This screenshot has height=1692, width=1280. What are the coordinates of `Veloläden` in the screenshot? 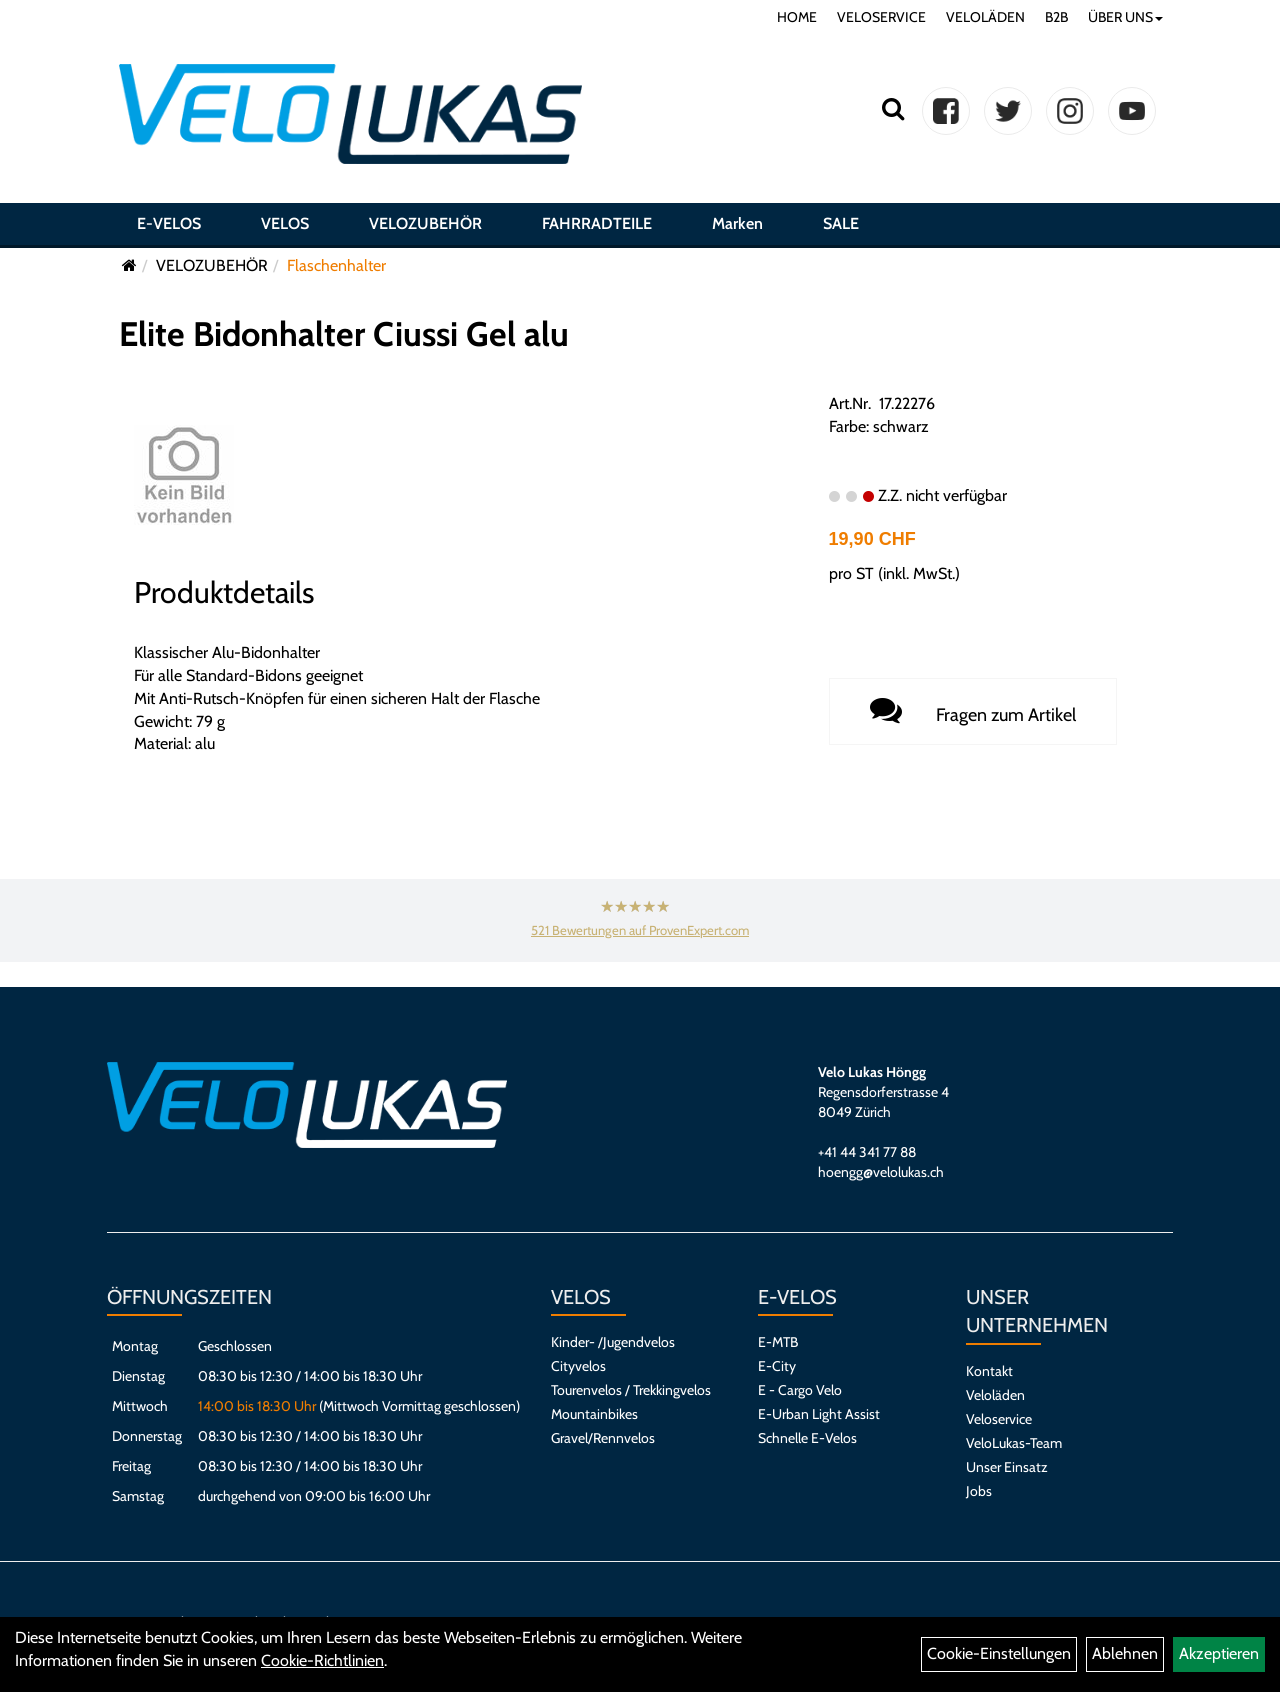 It's located at (995, 1395).